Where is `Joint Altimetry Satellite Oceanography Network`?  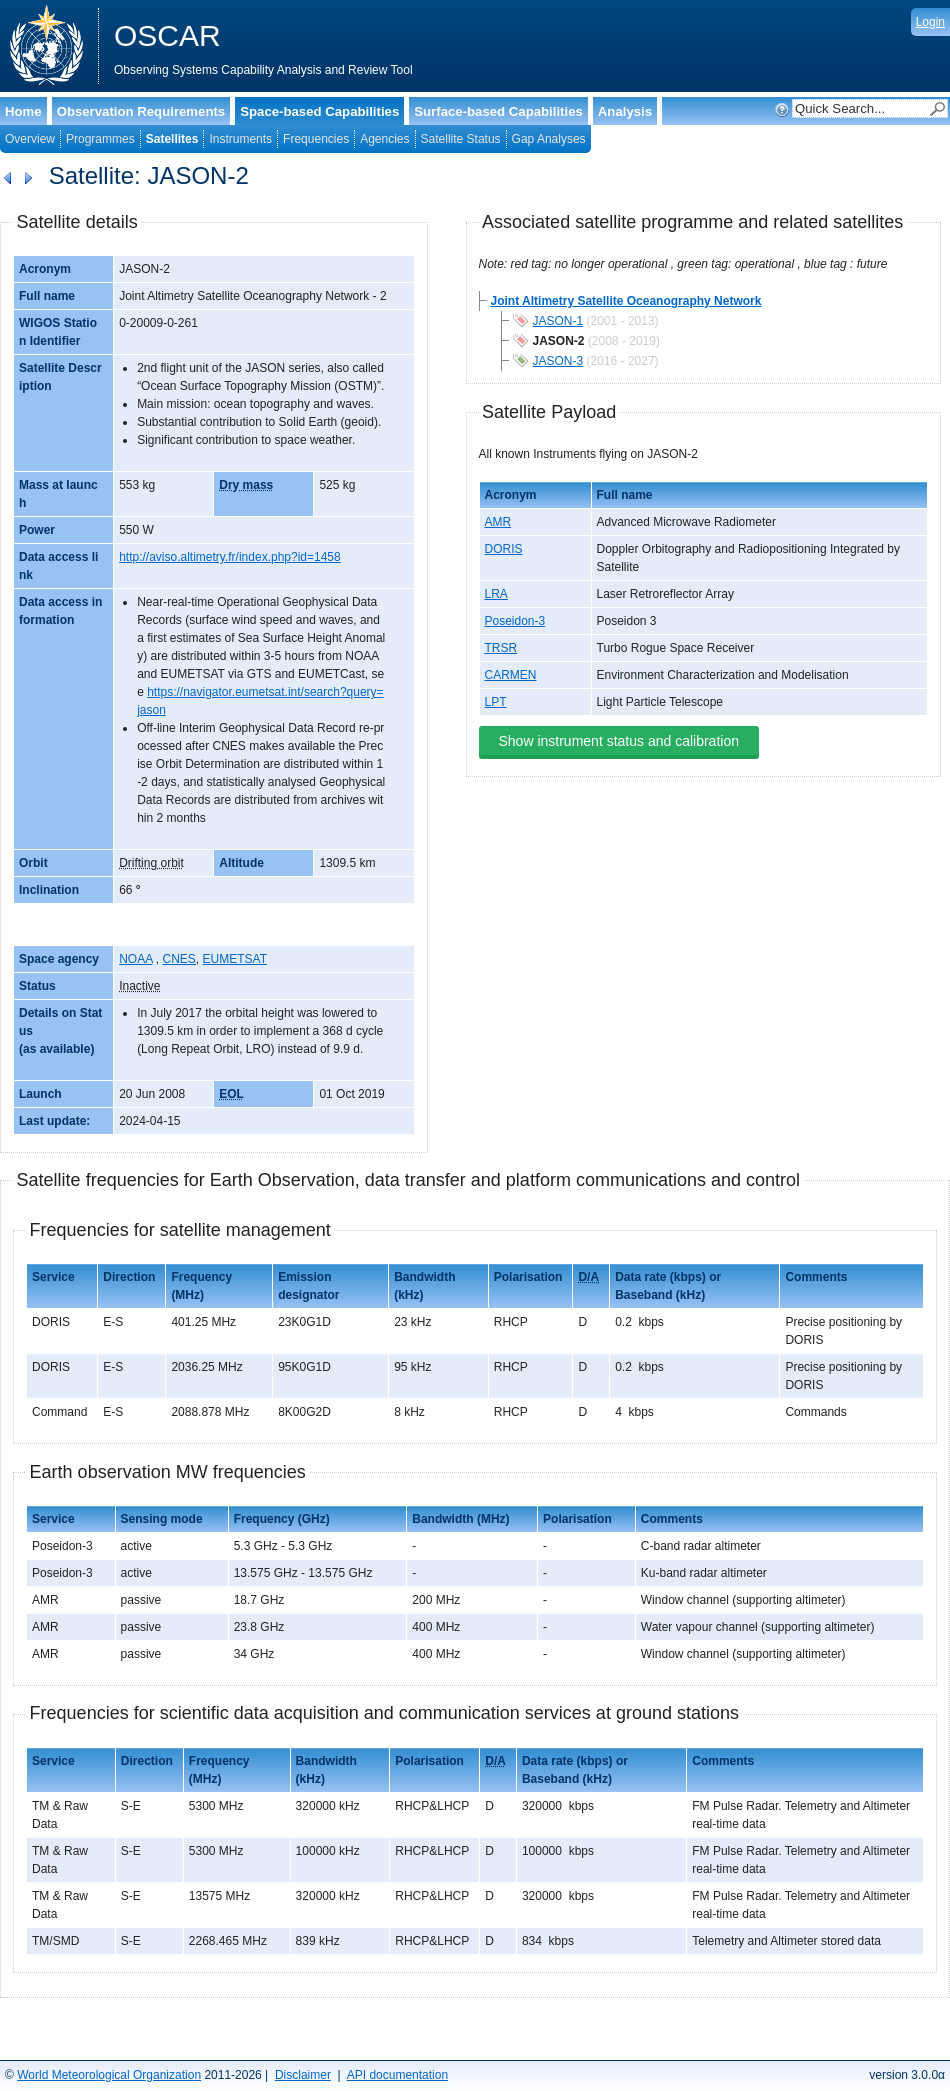 Joint Altimetry Satellite Oceanography Network is located at coordinates (626, 301).